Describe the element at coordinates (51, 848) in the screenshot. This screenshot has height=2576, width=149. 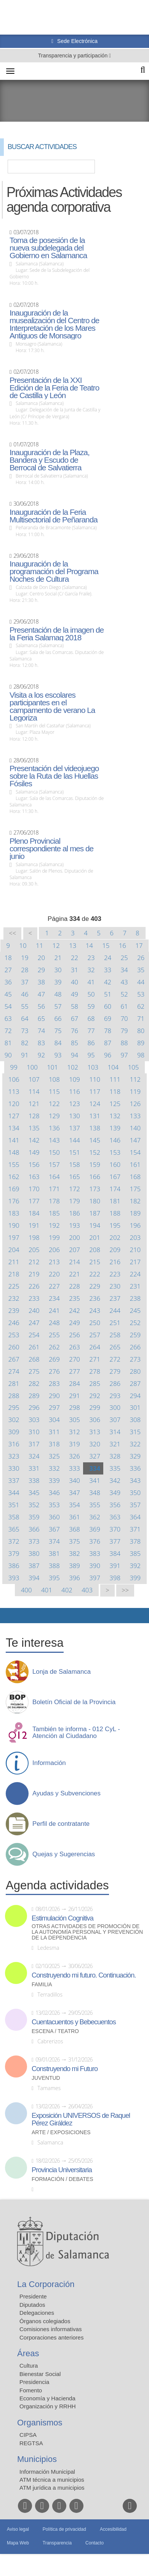
I see `Pleno Provincial correspondiente al mes de junio` at that location.